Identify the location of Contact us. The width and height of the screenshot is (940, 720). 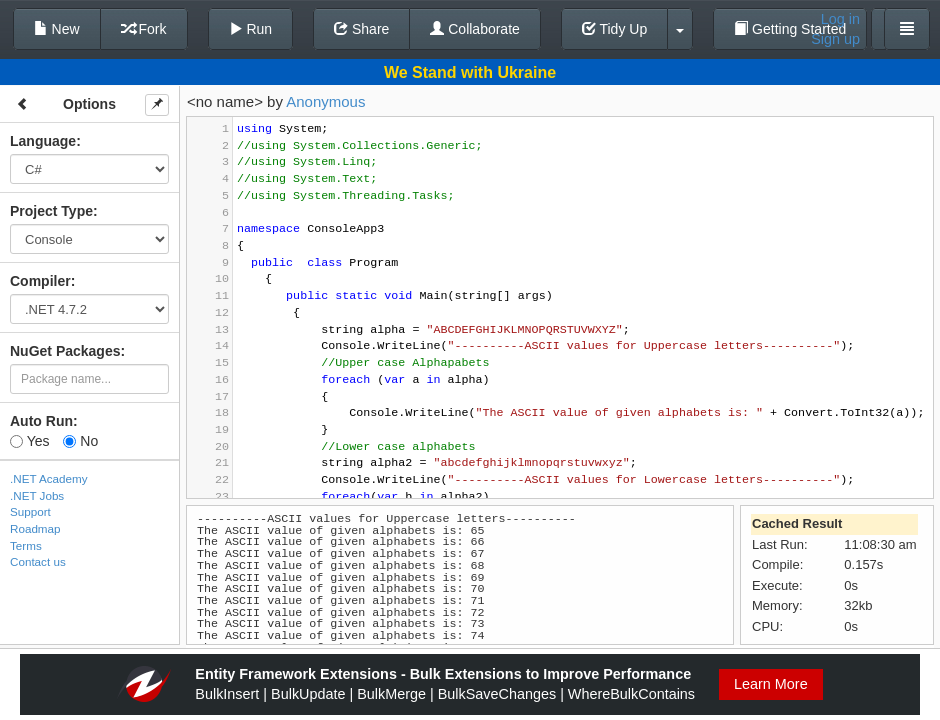
(38, 561).